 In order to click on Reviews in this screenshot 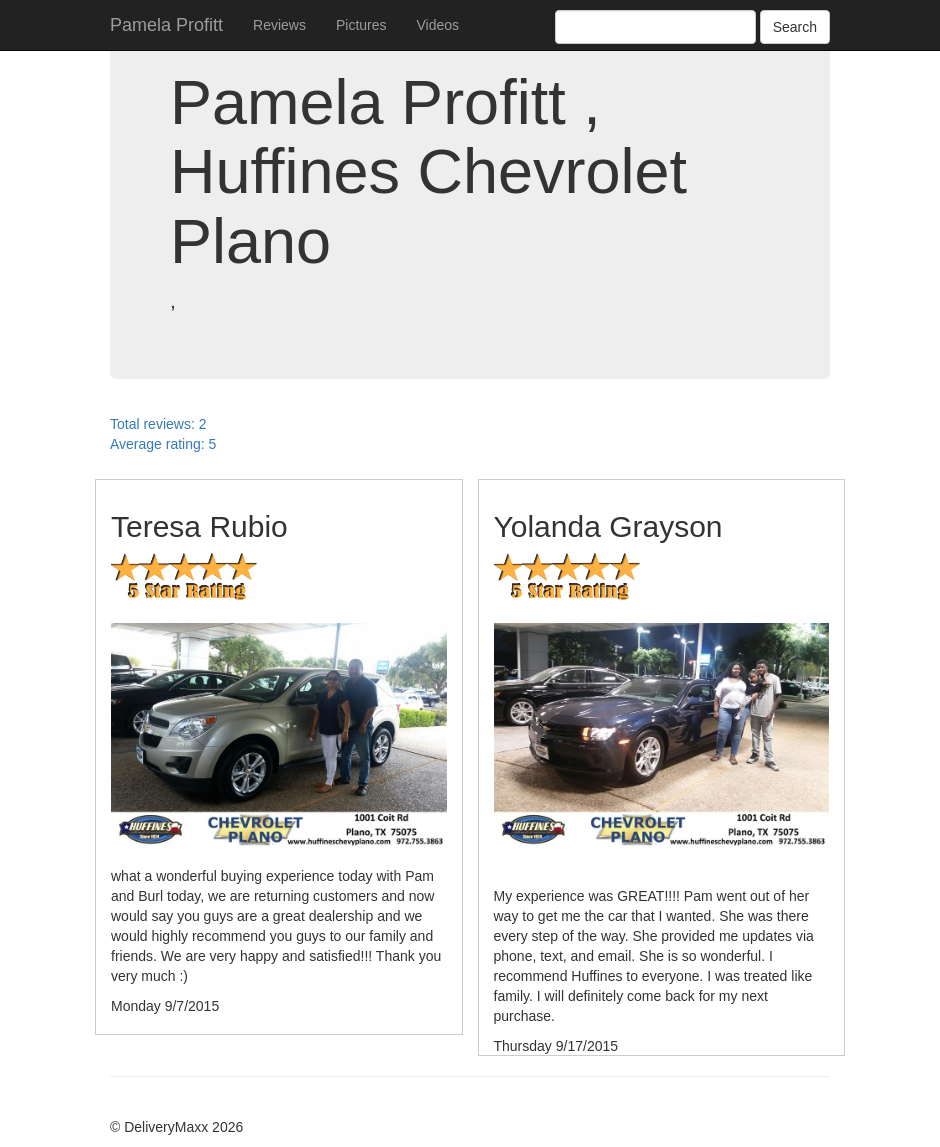, I will do `click(279, 25)`.